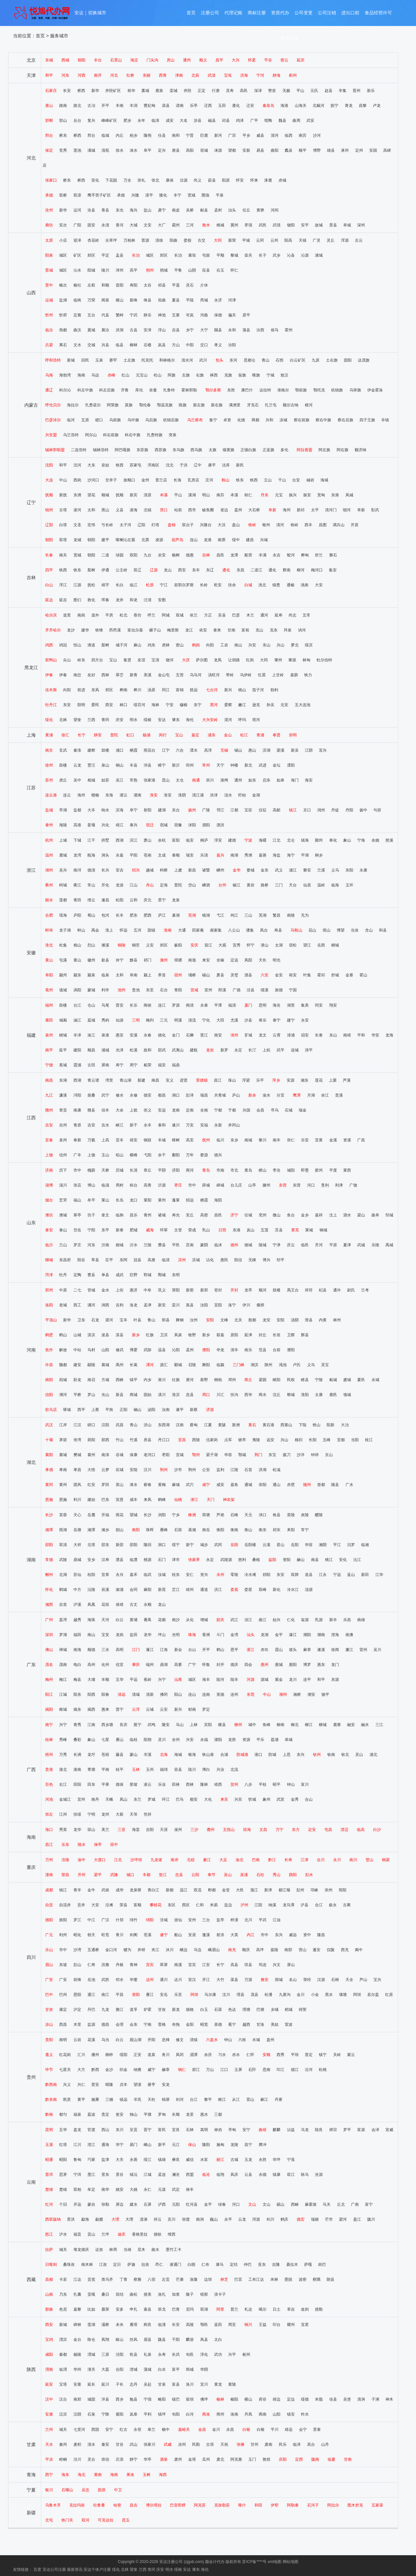 The width and height of the screenshot is (416, 2576). I want to click on 汶上, so click(333, 1215).